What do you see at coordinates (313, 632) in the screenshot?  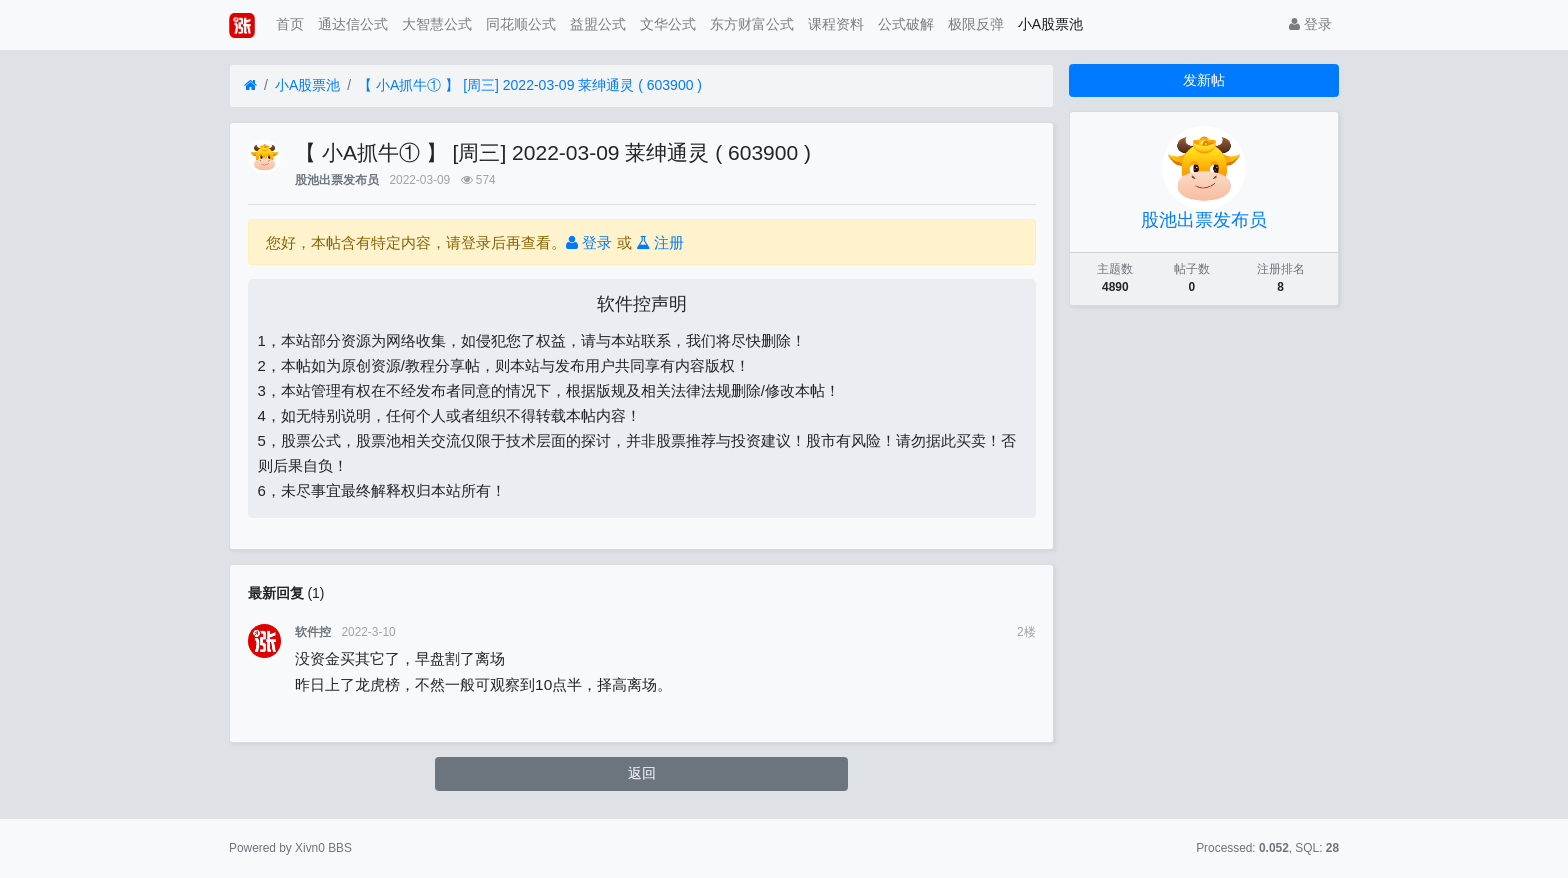 I see `软件控` at bounding box center [313, 632].